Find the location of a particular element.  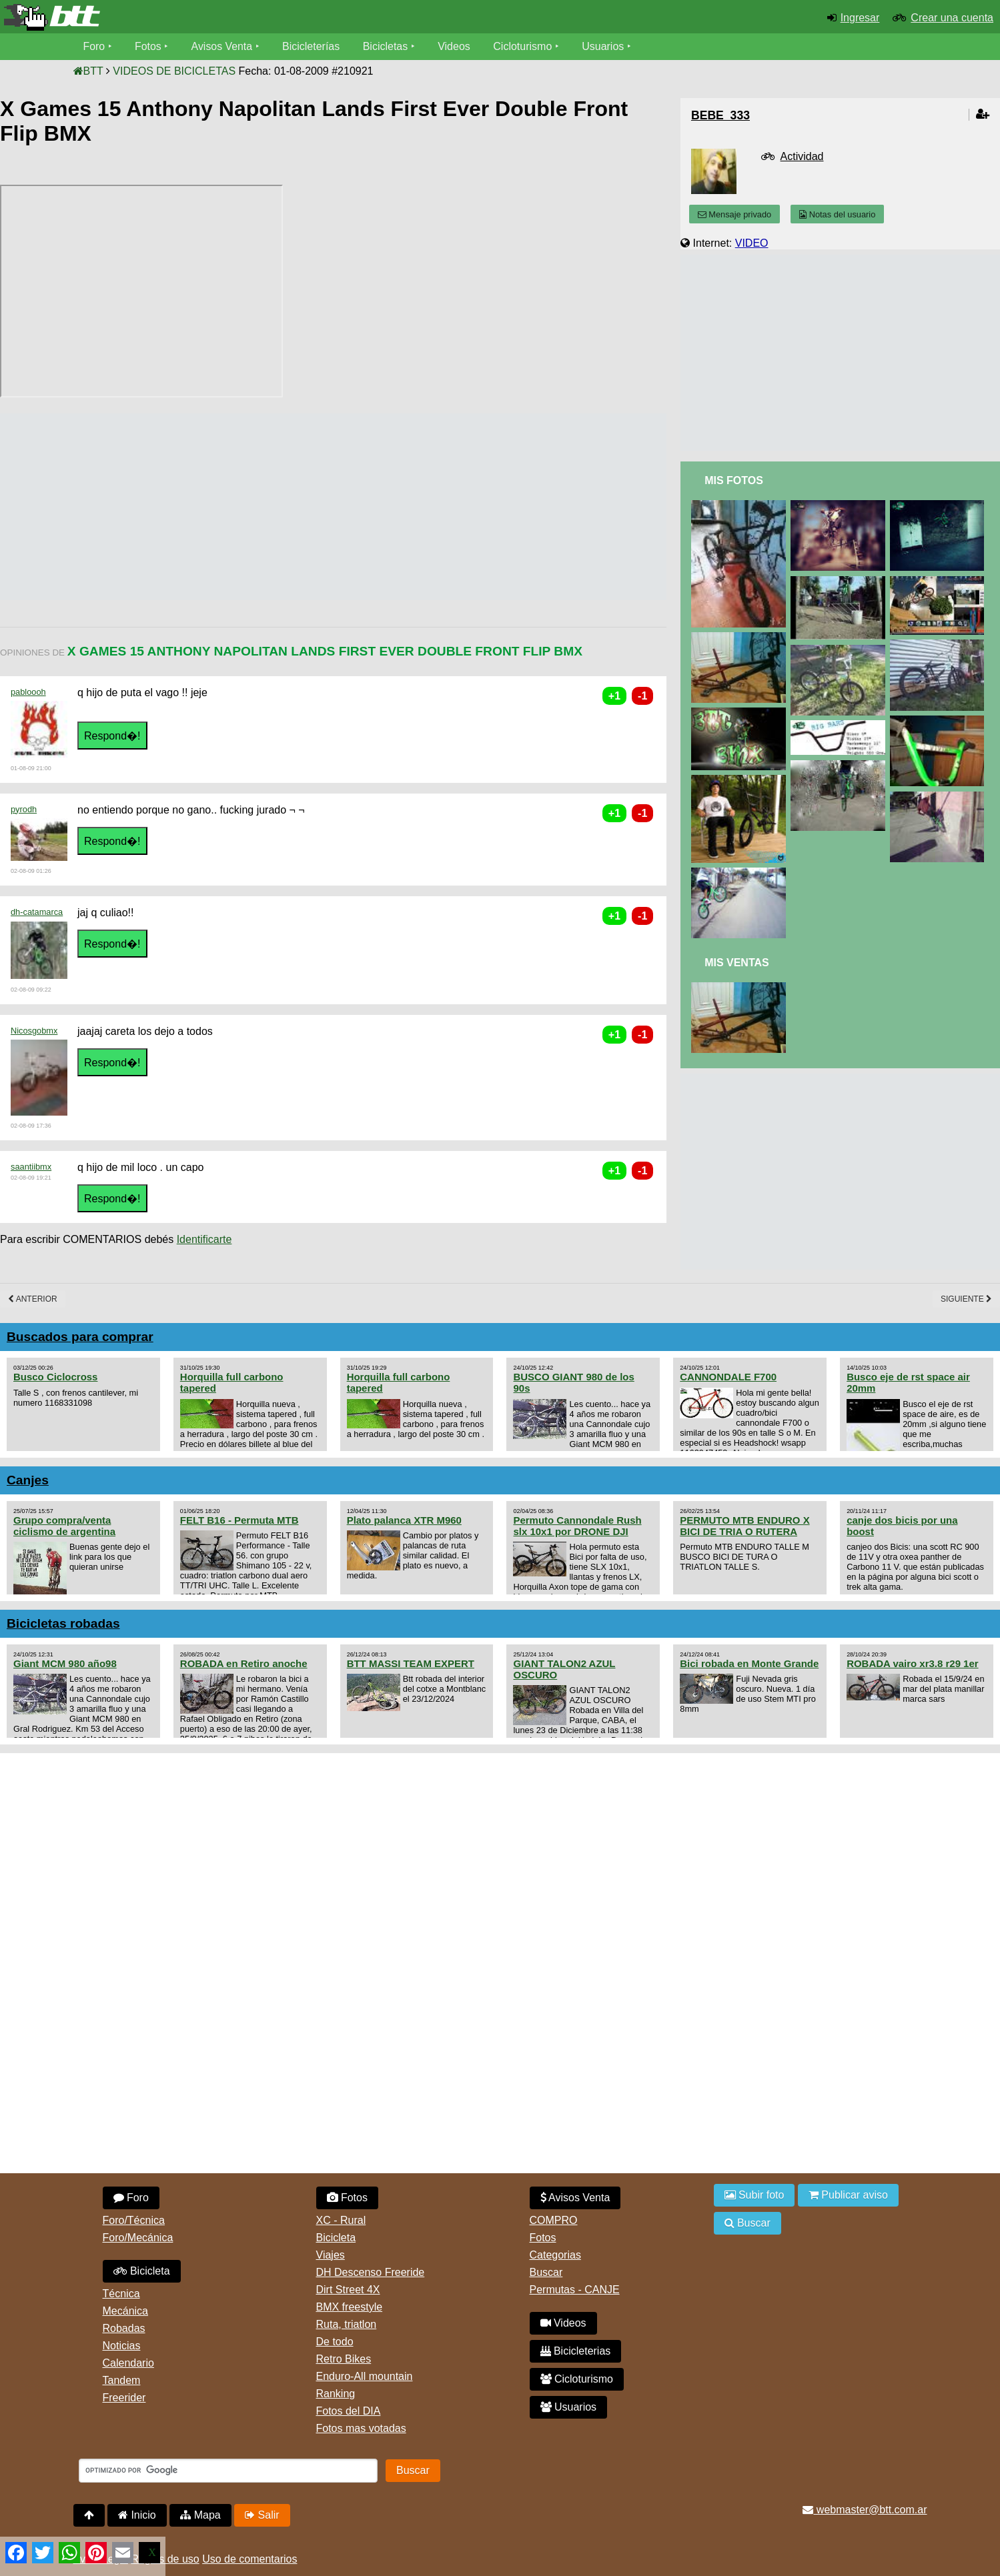

Usuarios is located at coordinates (604, 46).